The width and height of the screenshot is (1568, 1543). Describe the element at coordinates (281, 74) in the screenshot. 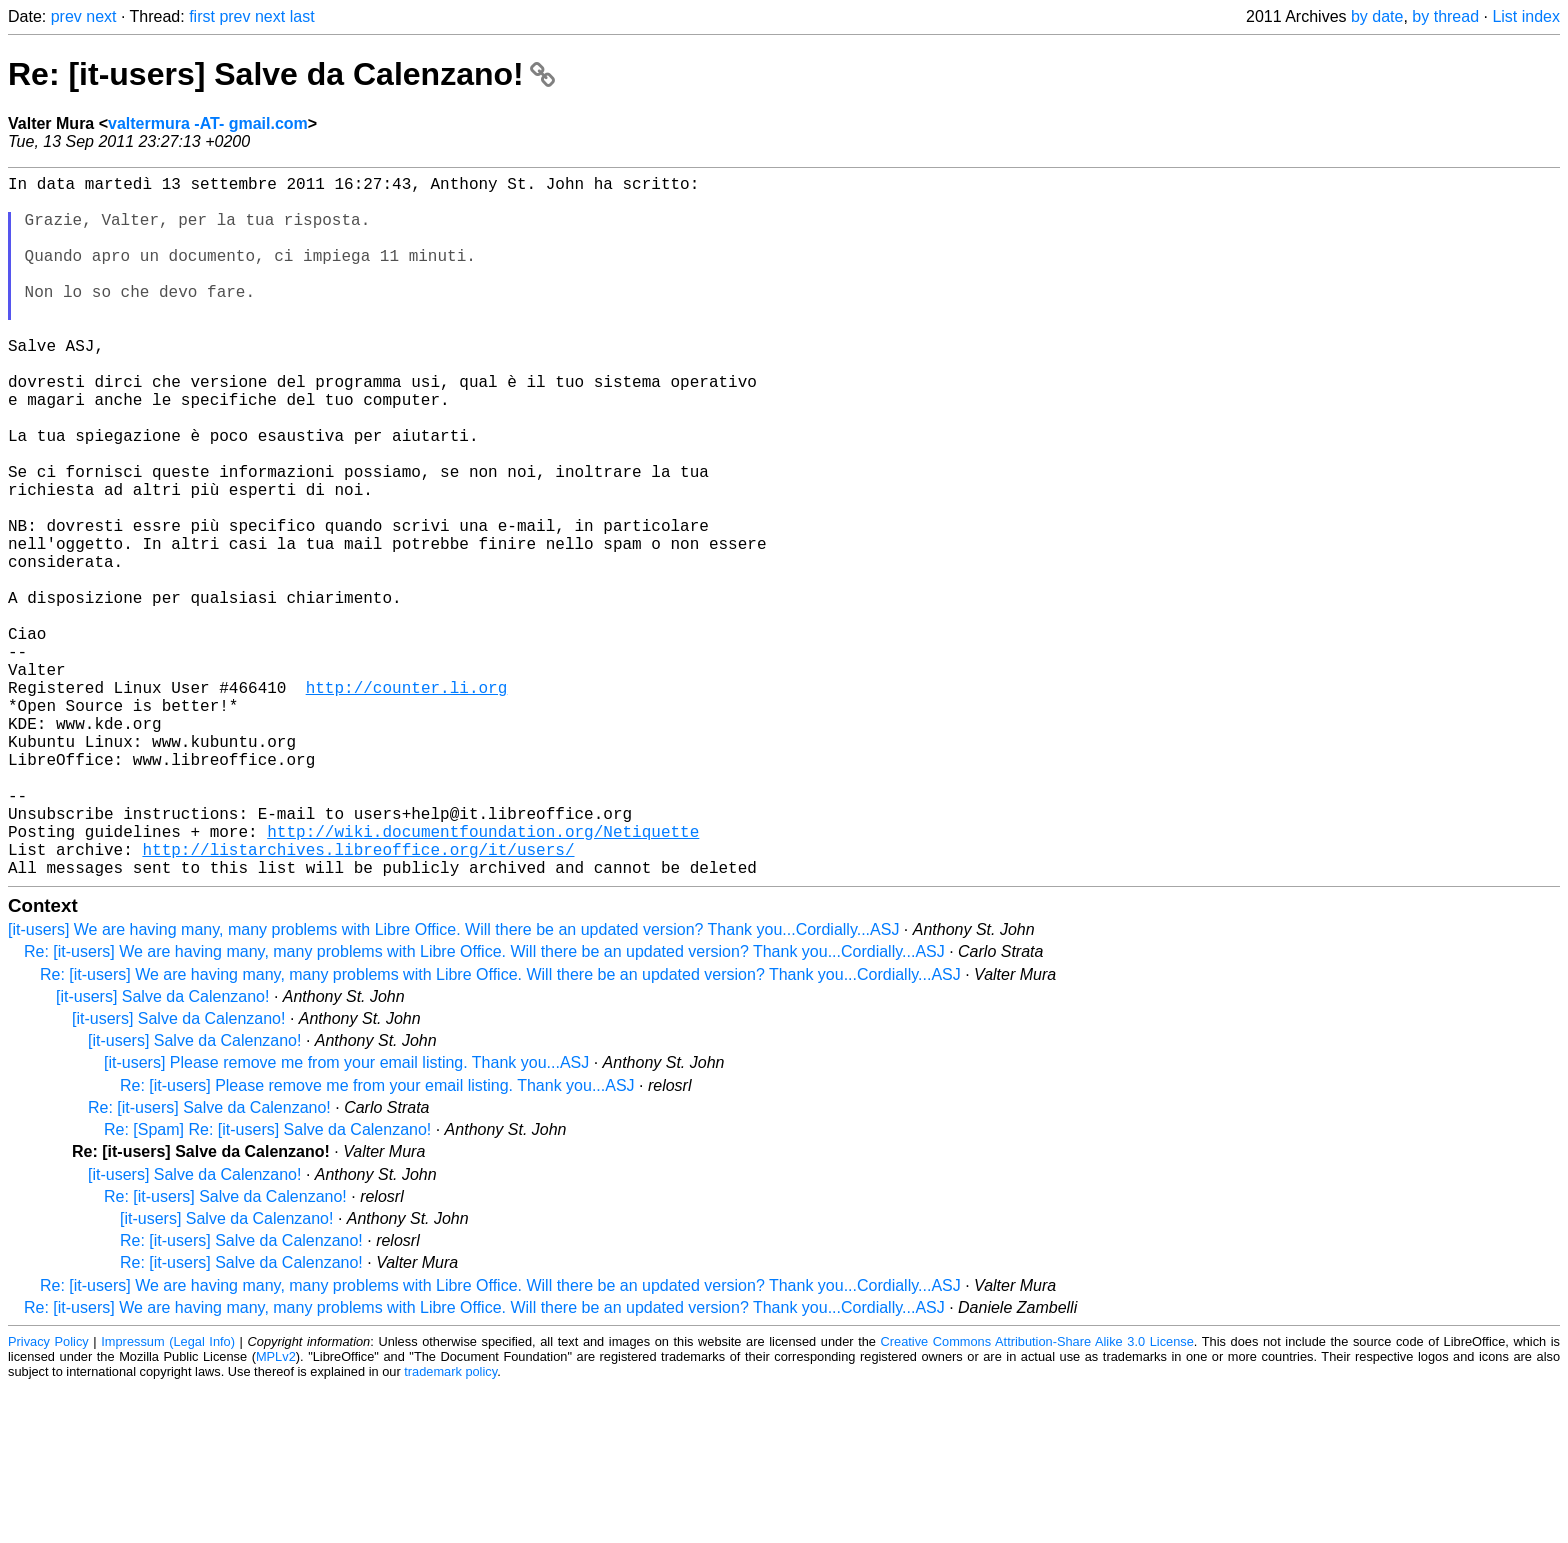

I see `Re: [it-users] Salve da Calenzano!` at that location.